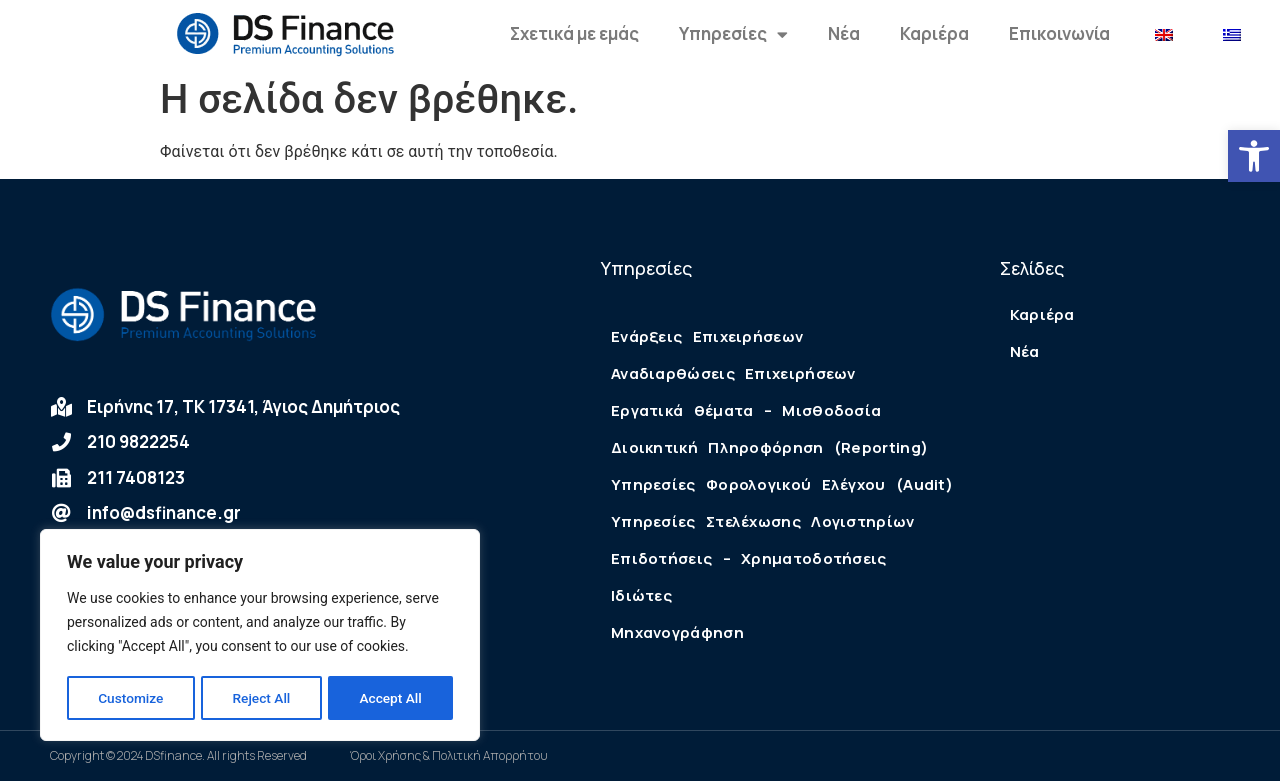 This screenshot has height=781, width=1280. Describe the element at coordinates (449, 755) in the screenshot. I see `Όροι Χρήσης & Πολιτική Απορρήτου` at that location.